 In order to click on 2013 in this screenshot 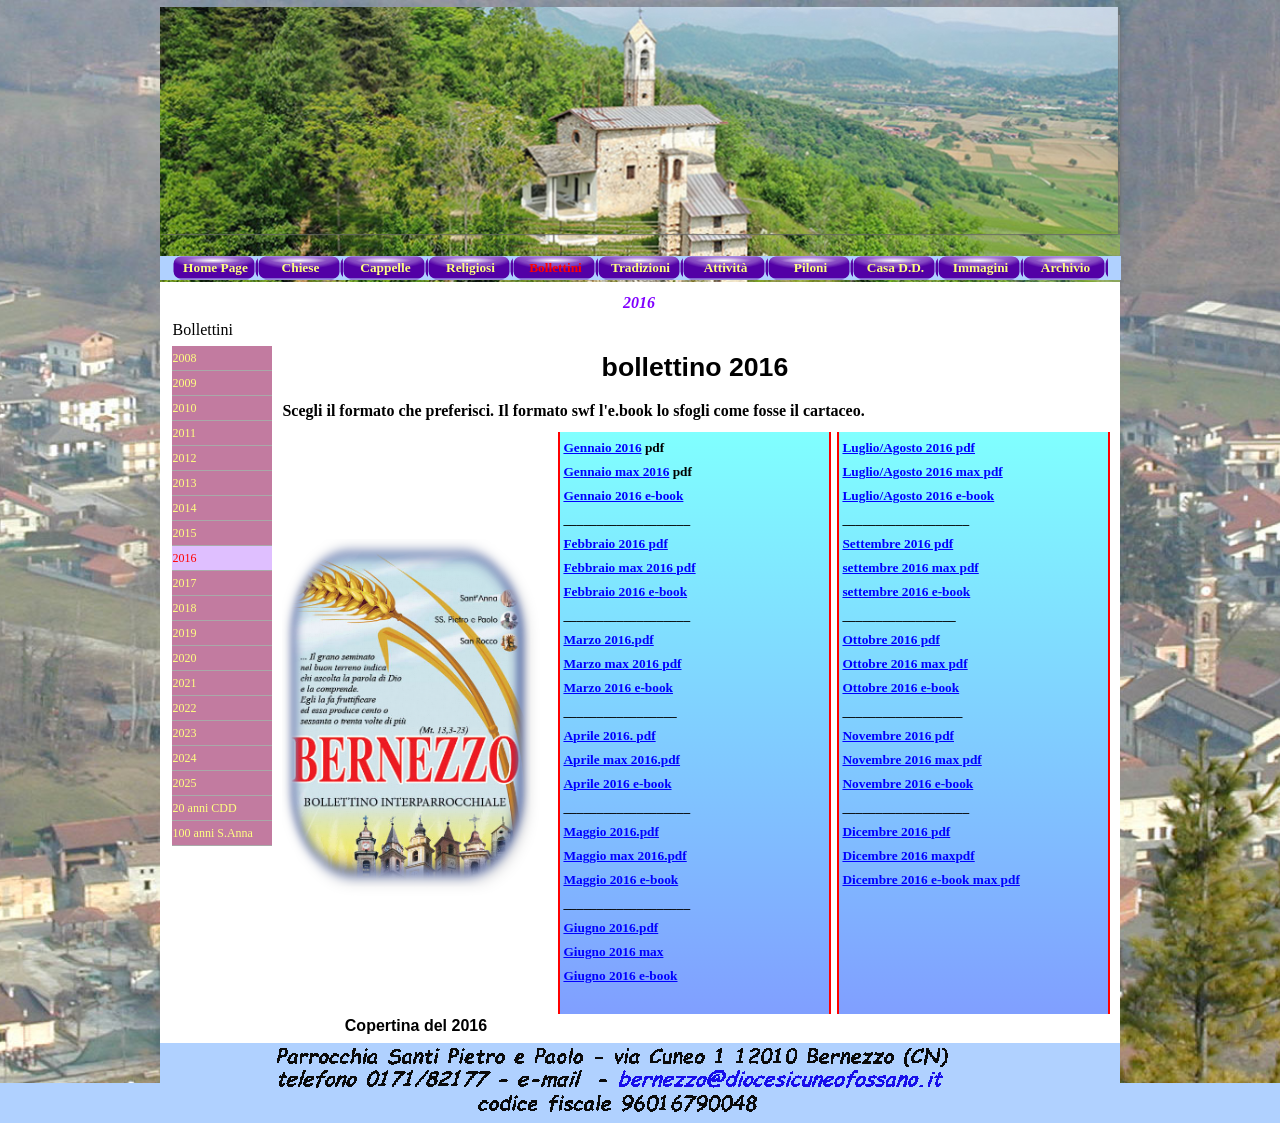, I will do `click(185, 483)`.